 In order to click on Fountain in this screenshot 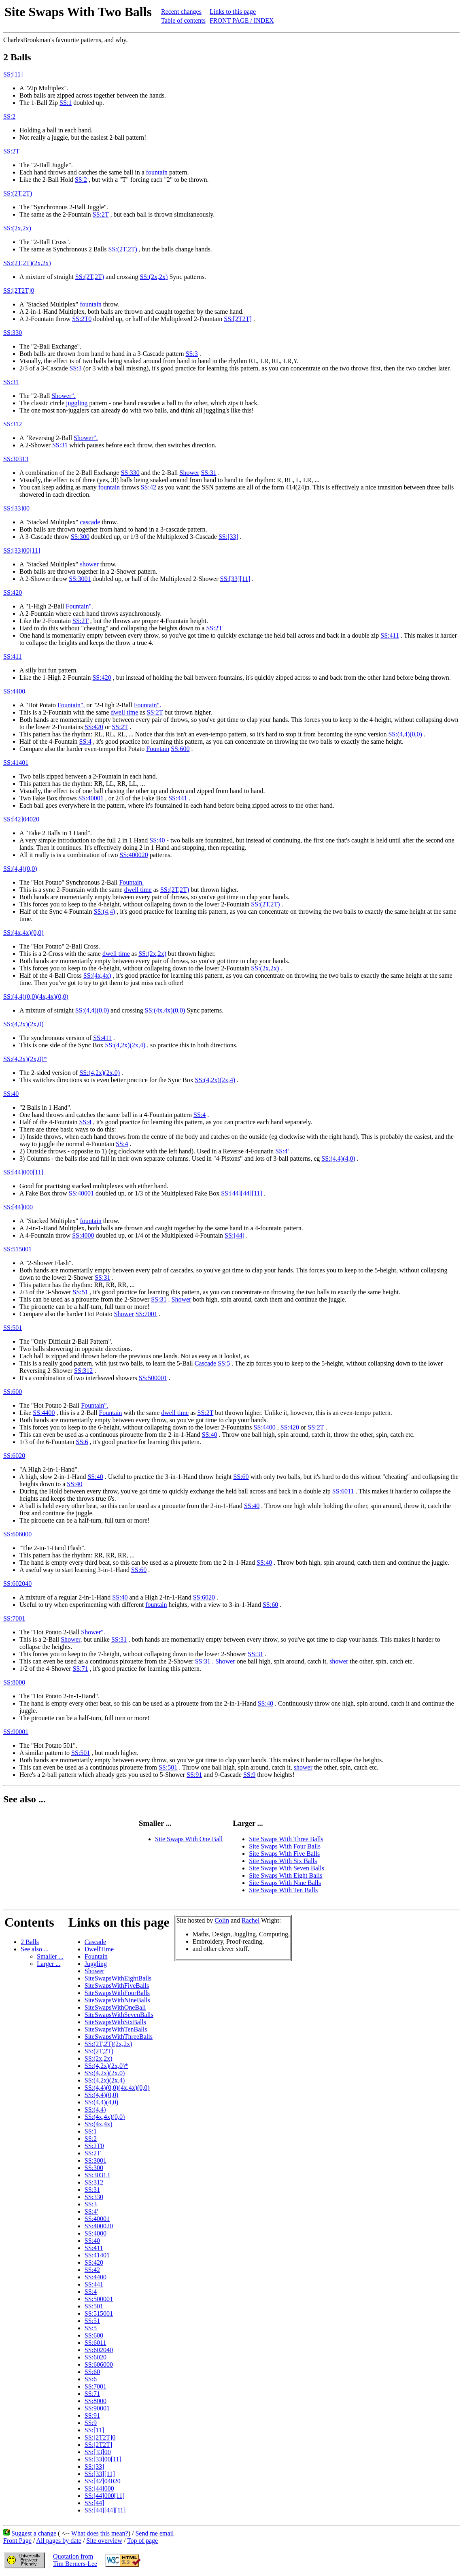, I will do `click(157, 748)`.